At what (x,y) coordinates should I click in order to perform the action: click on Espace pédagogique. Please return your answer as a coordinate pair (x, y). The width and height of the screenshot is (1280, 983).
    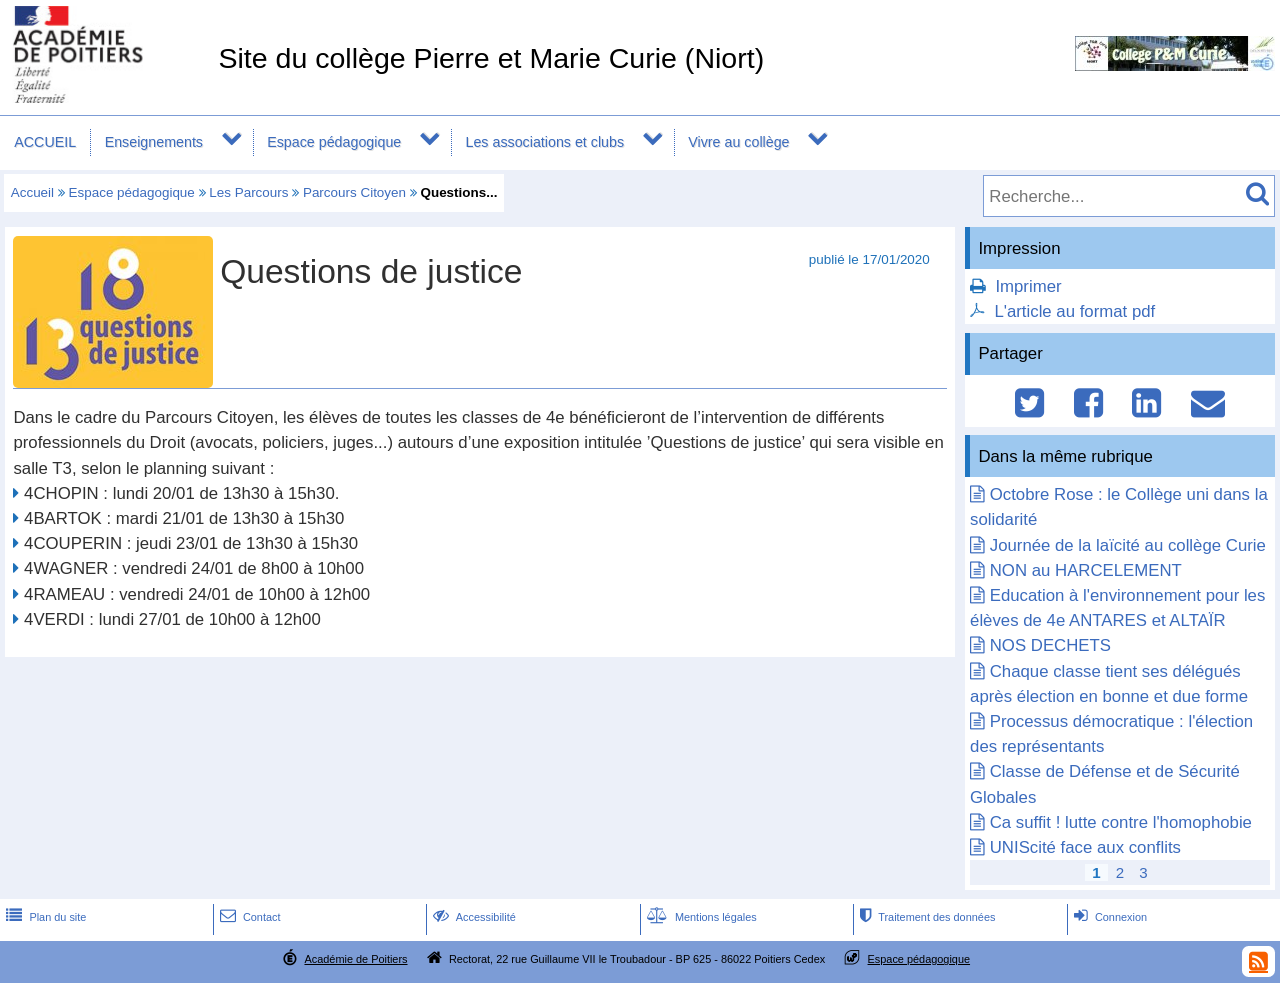
    Looking at the image, I should click on (334, 142).